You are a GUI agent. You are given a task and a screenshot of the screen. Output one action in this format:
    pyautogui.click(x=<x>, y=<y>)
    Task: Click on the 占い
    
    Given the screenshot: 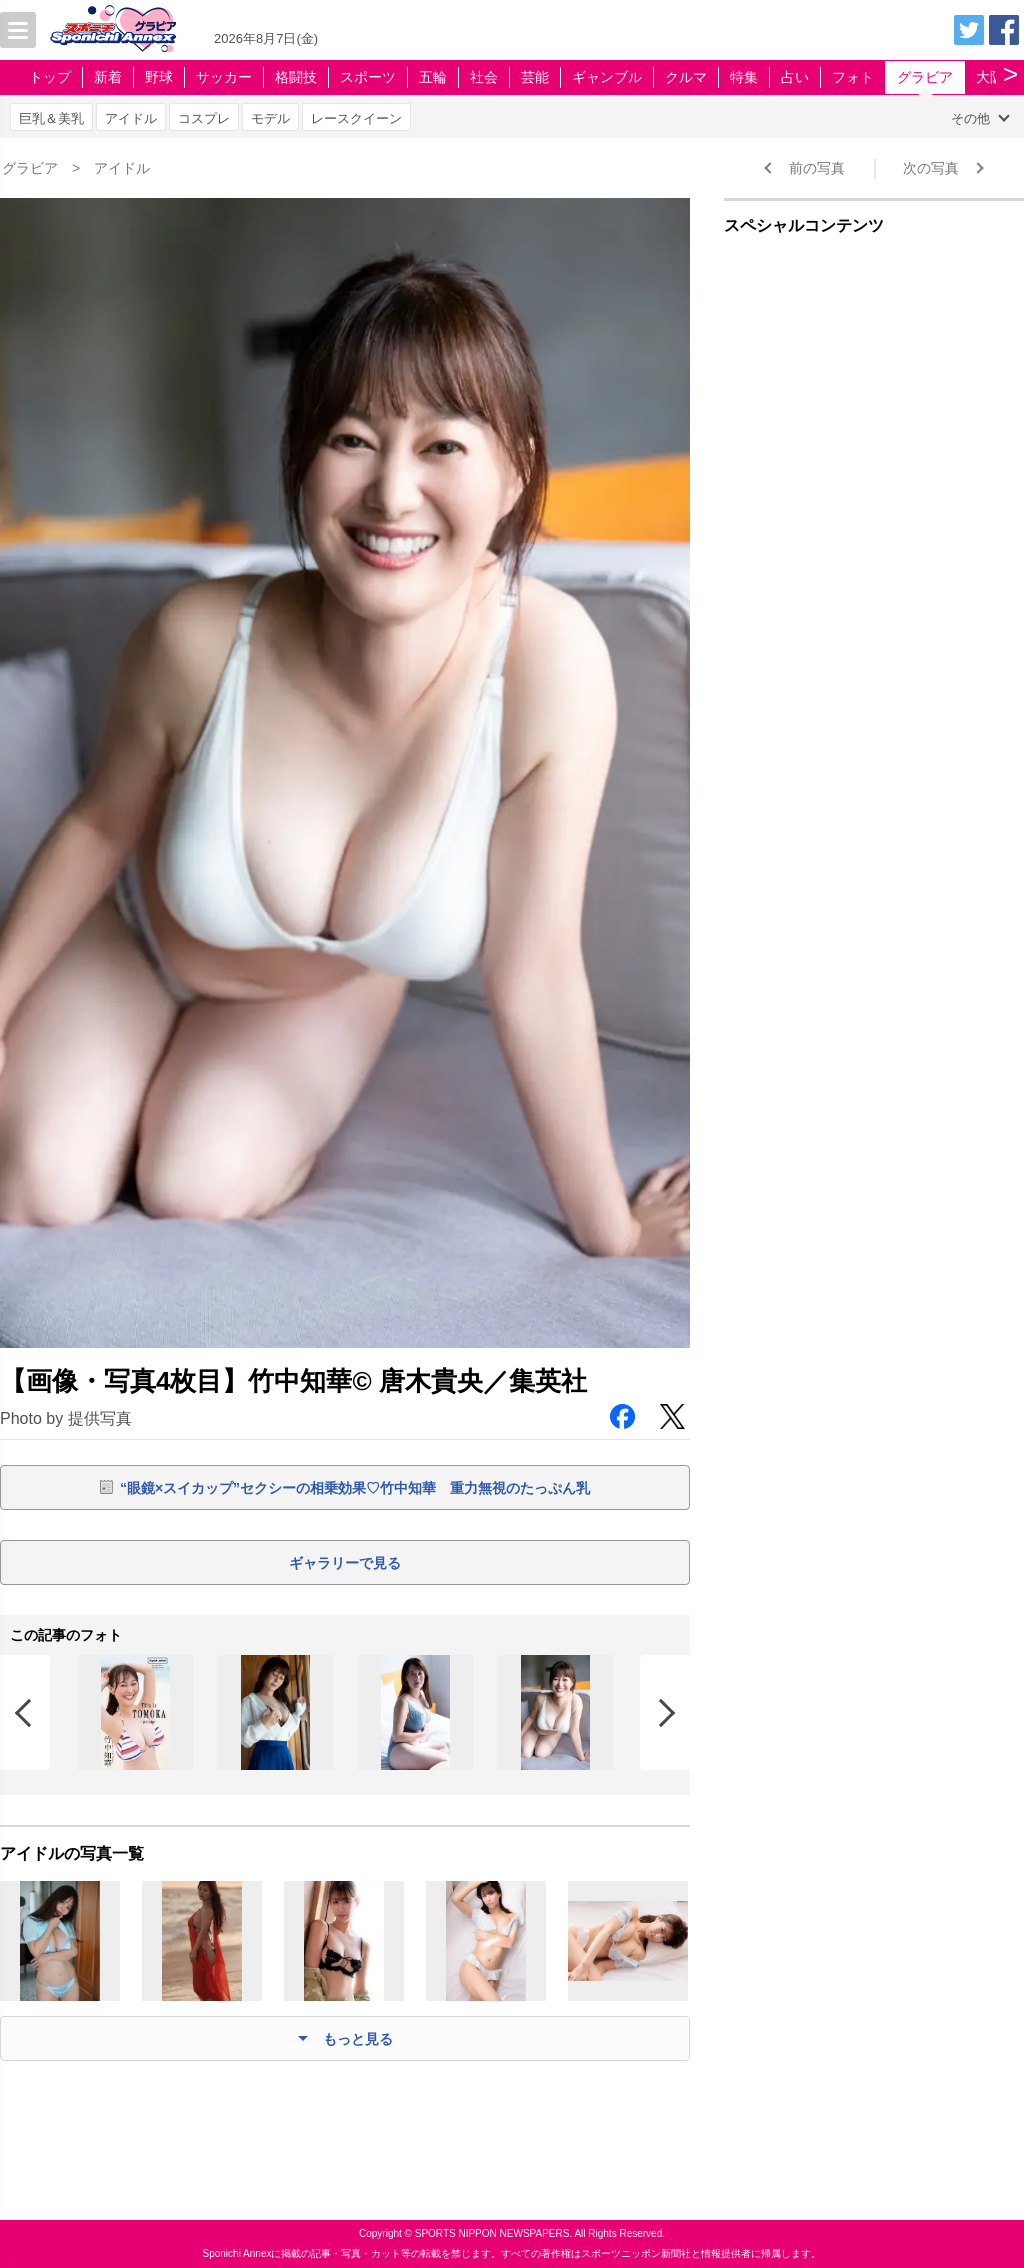 What is the action you would take?
    pyautogui.click(x=795, y=77)
    